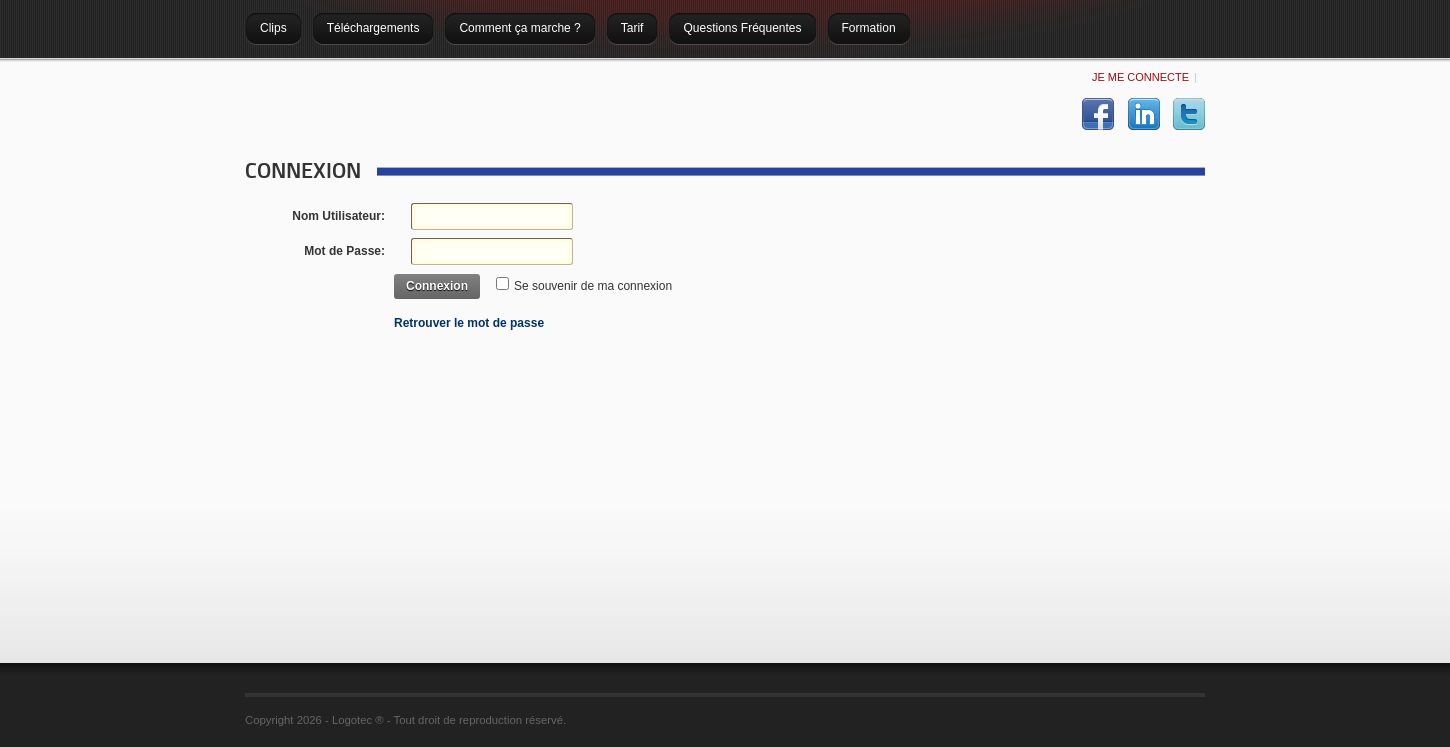 The width and height of the screenshot is (1450, 747). I want to click on Connexion, so click(437, 286).